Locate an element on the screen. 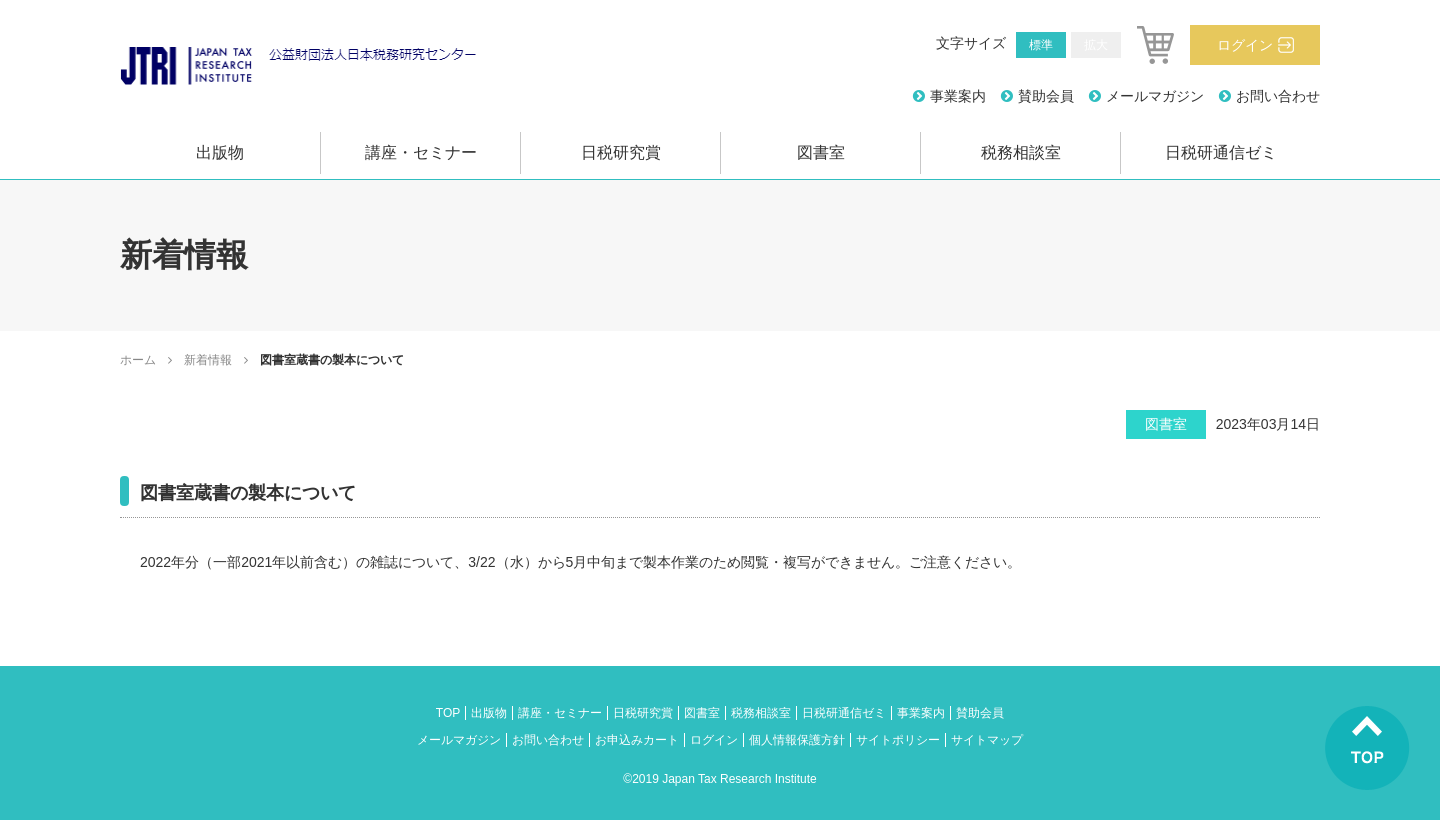  日税研究賞 is located at coordinates (621, 152).